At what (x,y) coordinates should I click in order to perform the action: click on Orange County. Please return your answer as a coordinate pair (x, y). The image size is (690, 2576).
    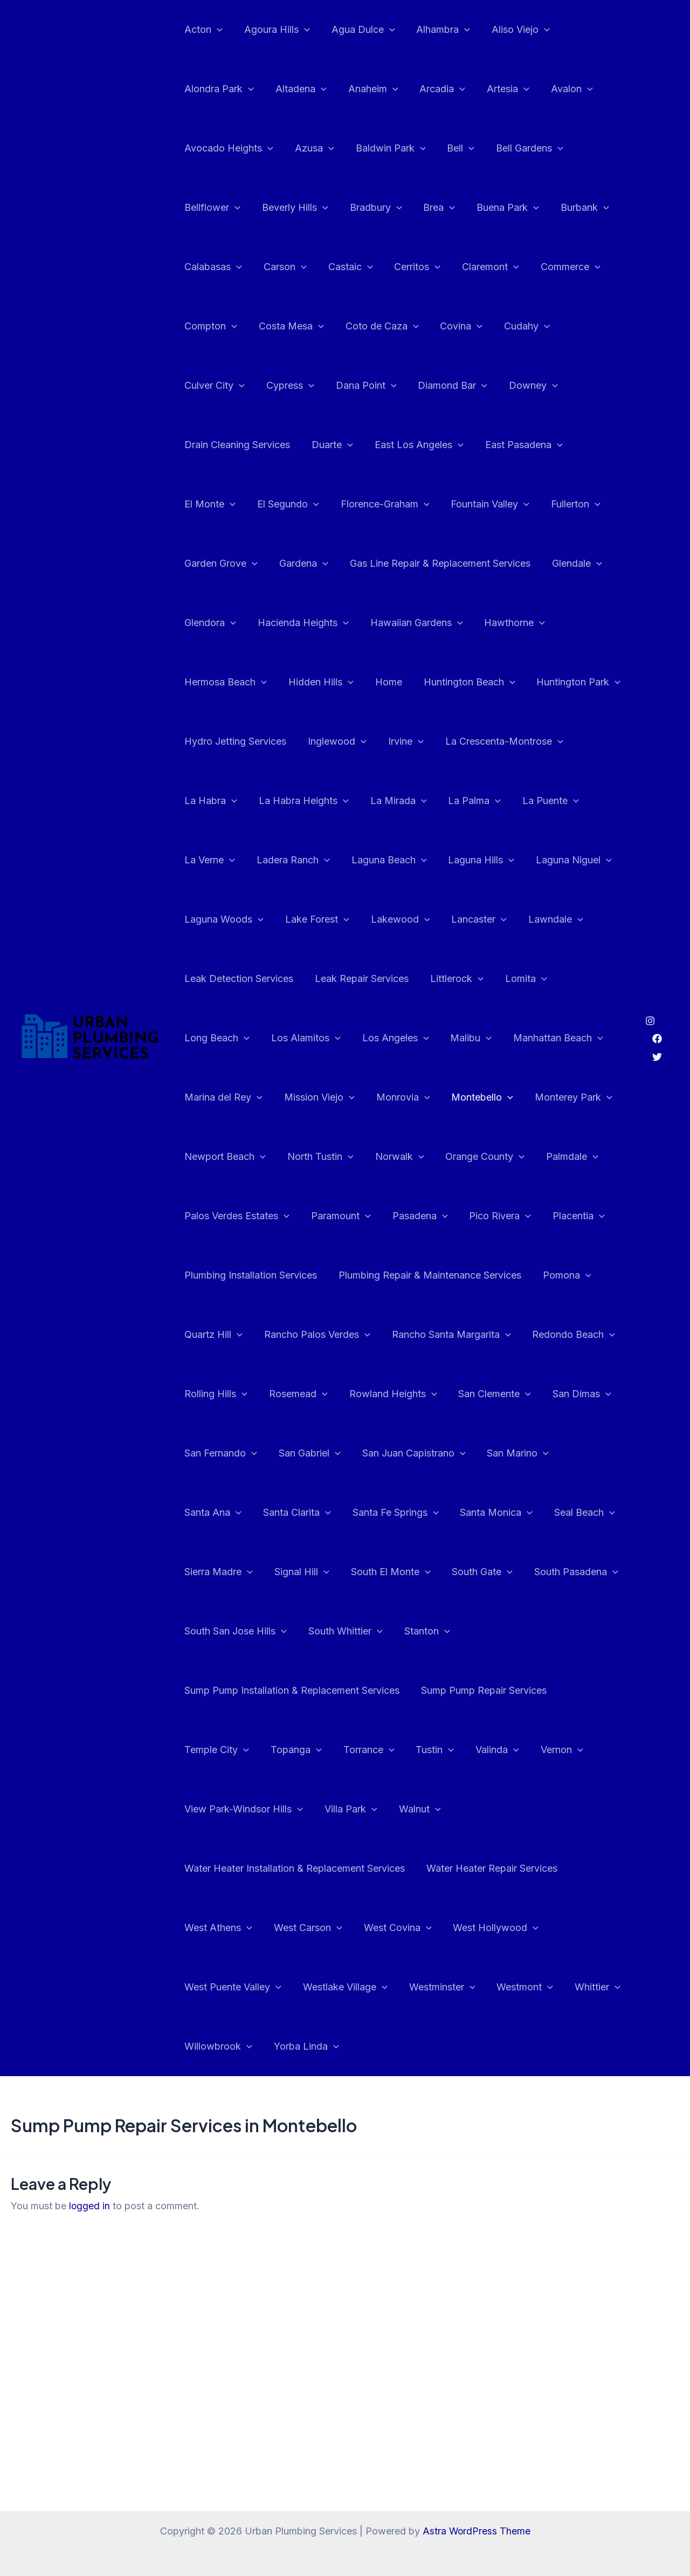
    Looking at the image, I should click on (574, 1097).